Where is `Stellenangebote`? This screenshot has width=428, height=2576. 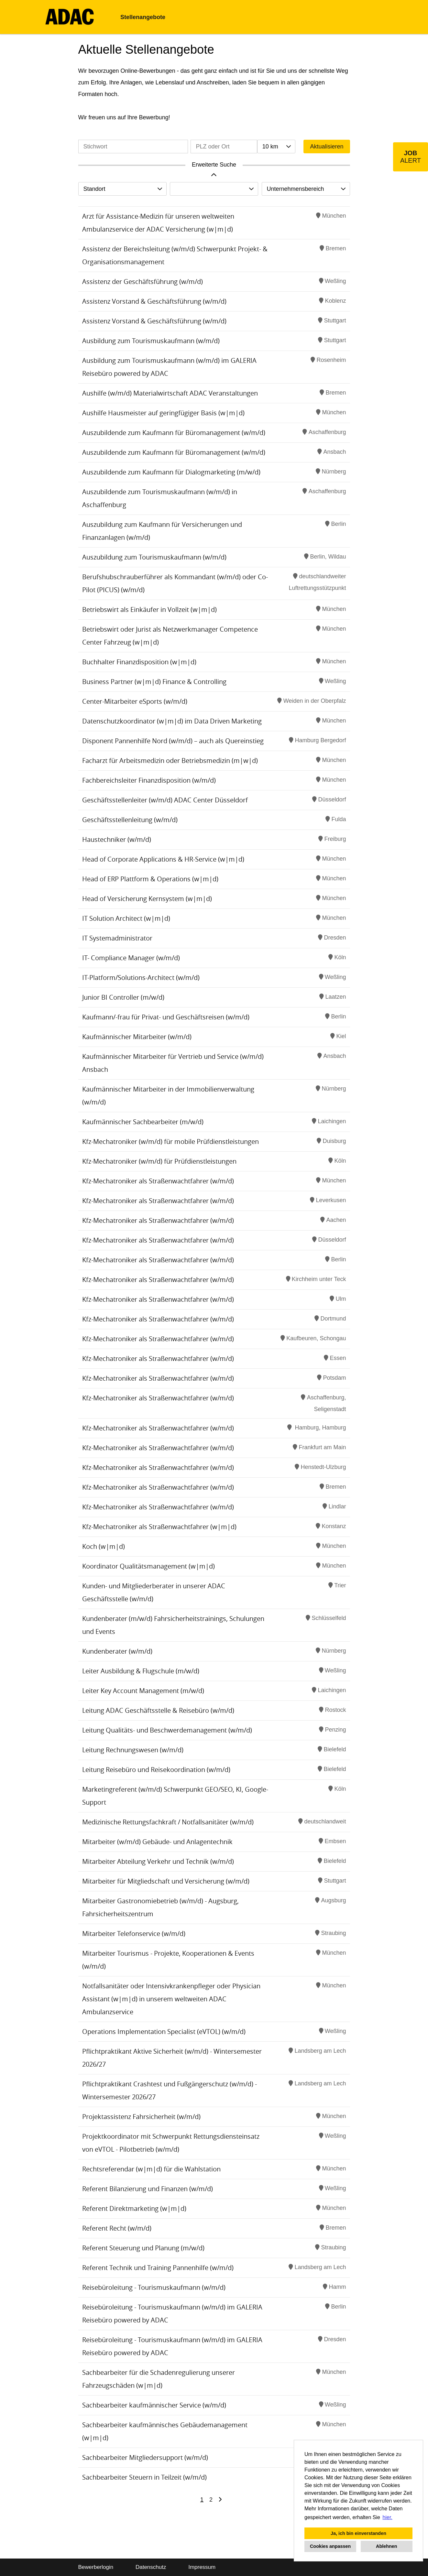 Stellenangebote is located at coordinates (142, 17).